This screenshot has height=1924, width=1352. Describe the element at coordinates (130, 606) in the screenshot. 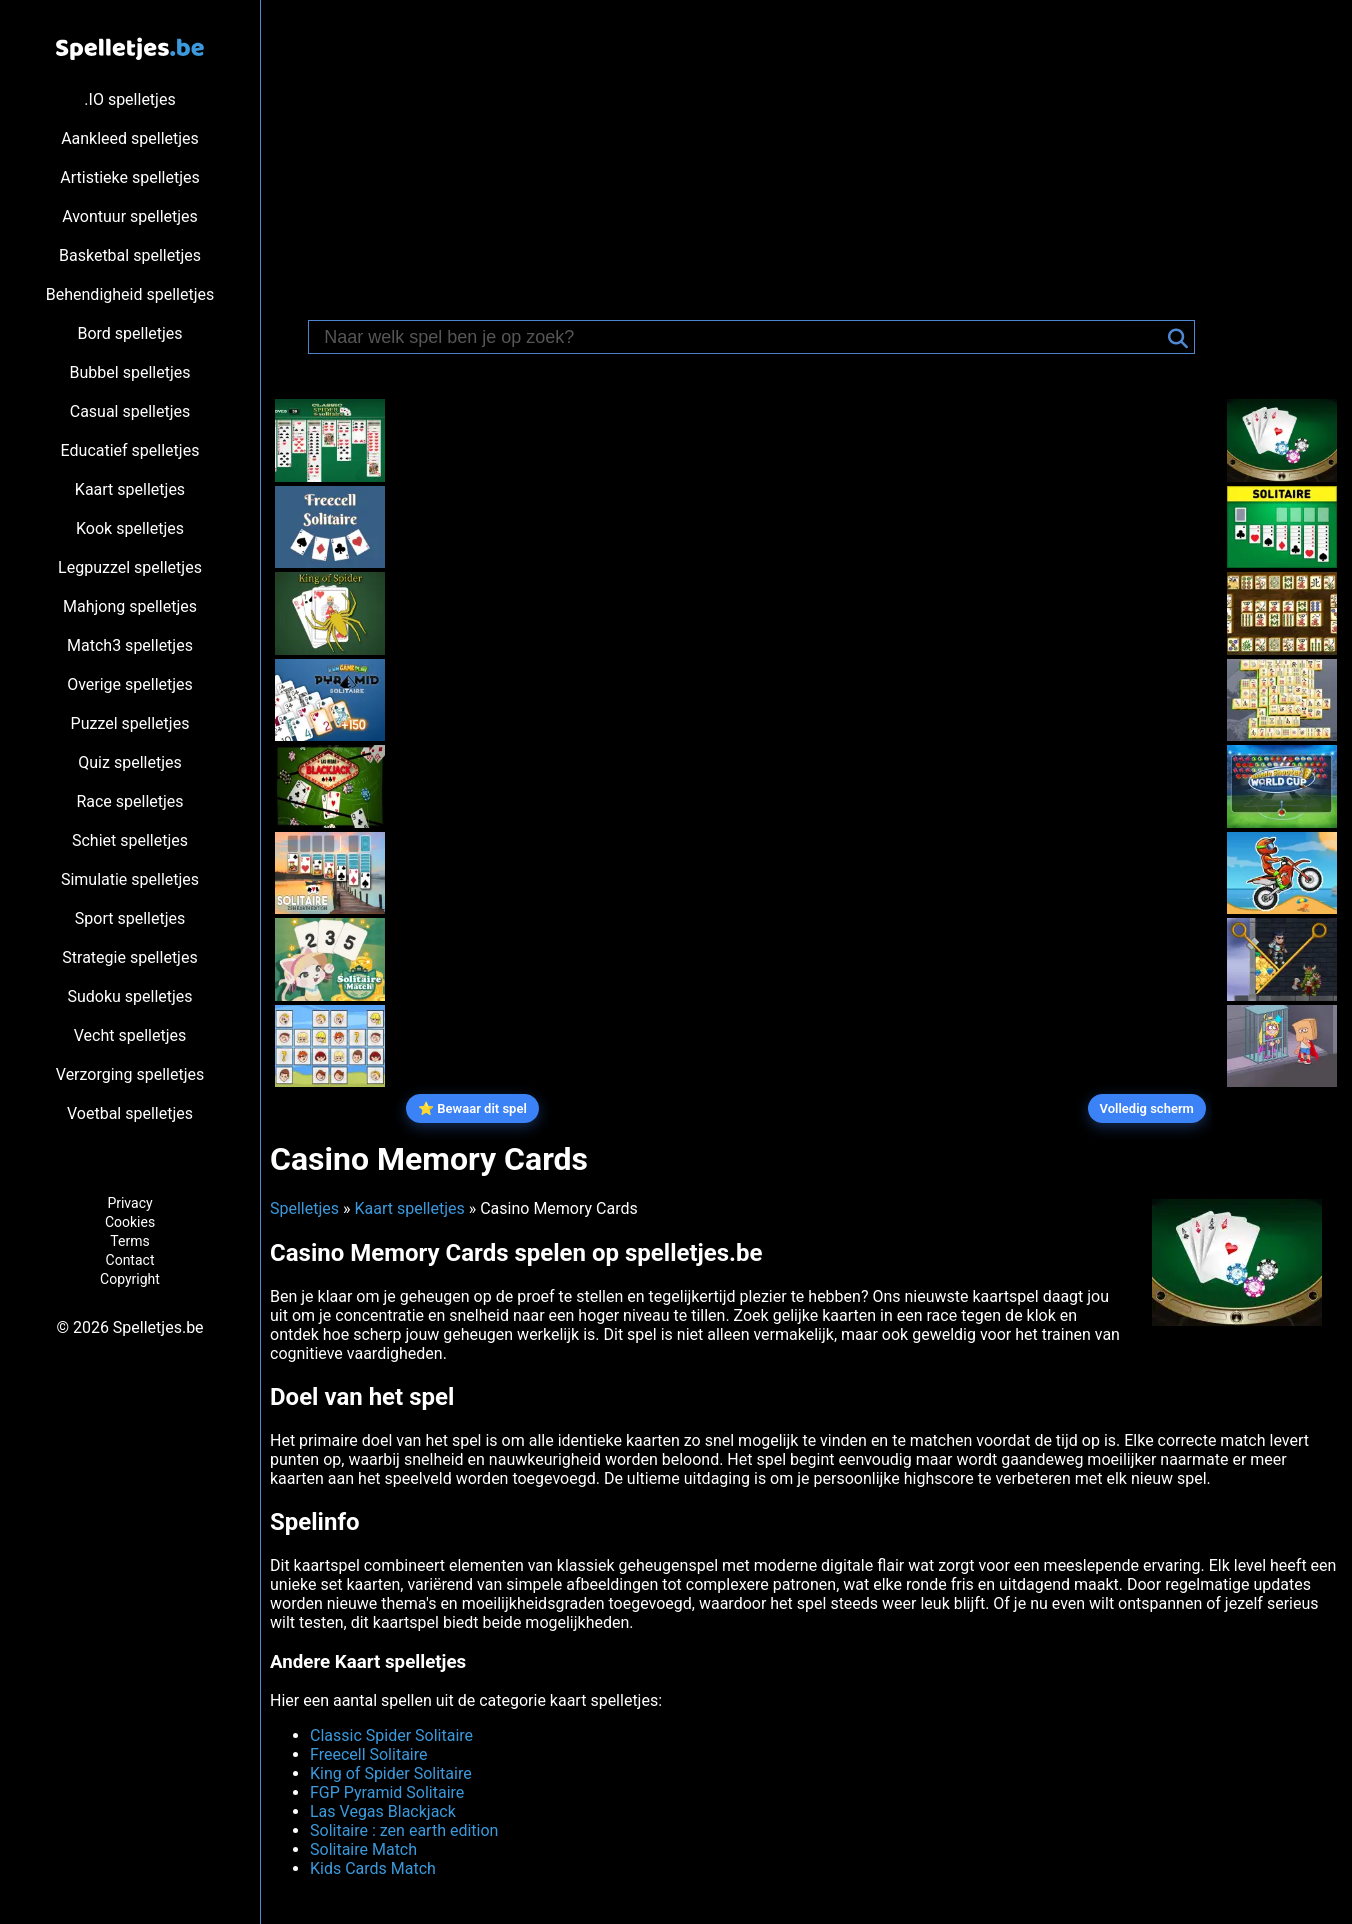

I see `Mahjong spelletjes` at that location.